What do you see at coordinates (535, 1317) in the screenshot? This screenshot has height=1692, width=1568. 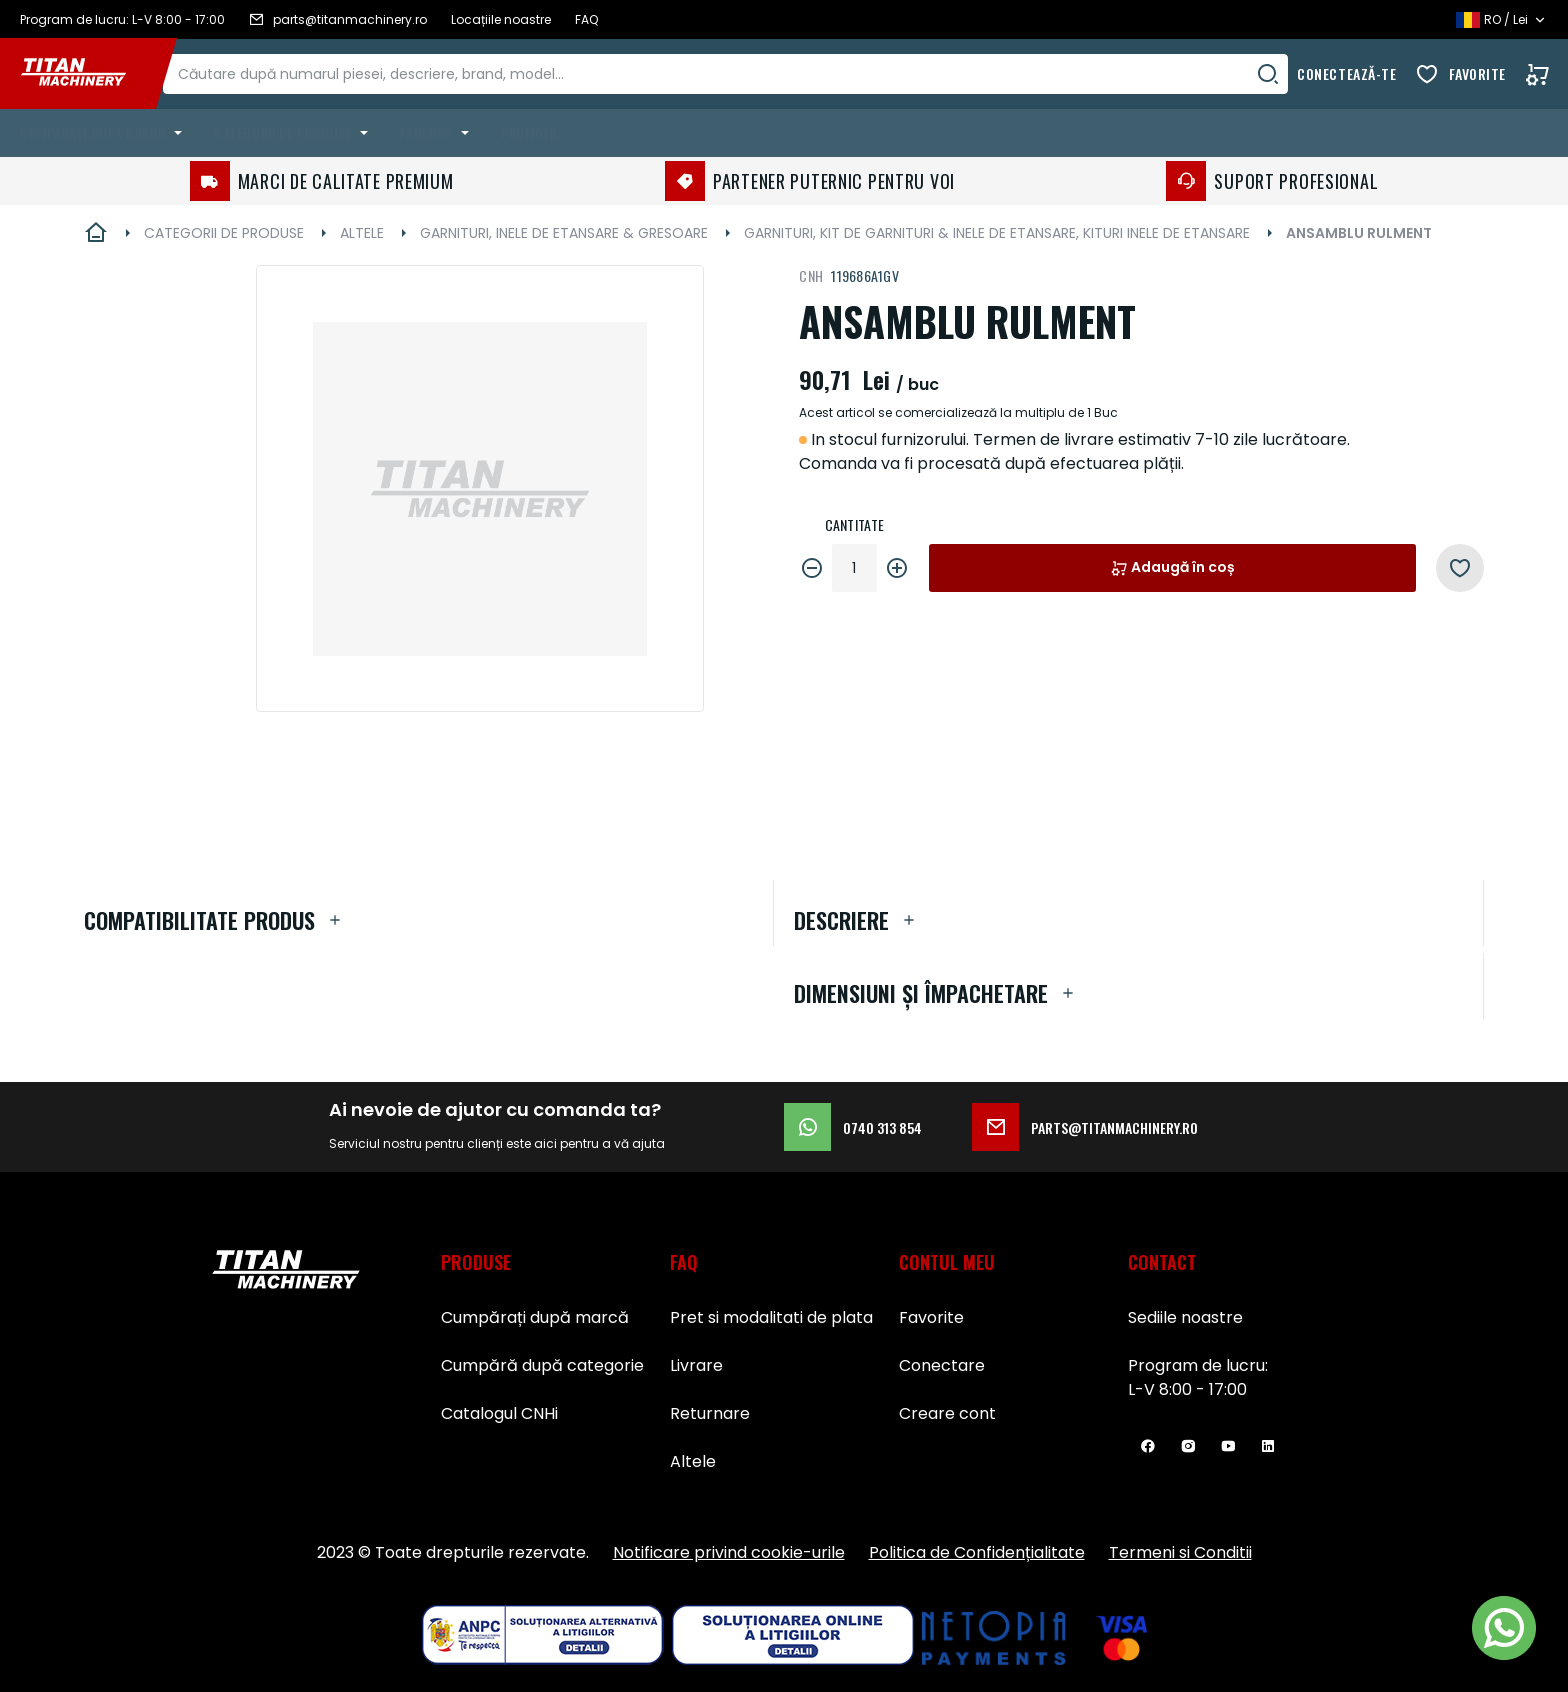 I see `Cumpărați după marcă` at bounding box center [535, 1317].